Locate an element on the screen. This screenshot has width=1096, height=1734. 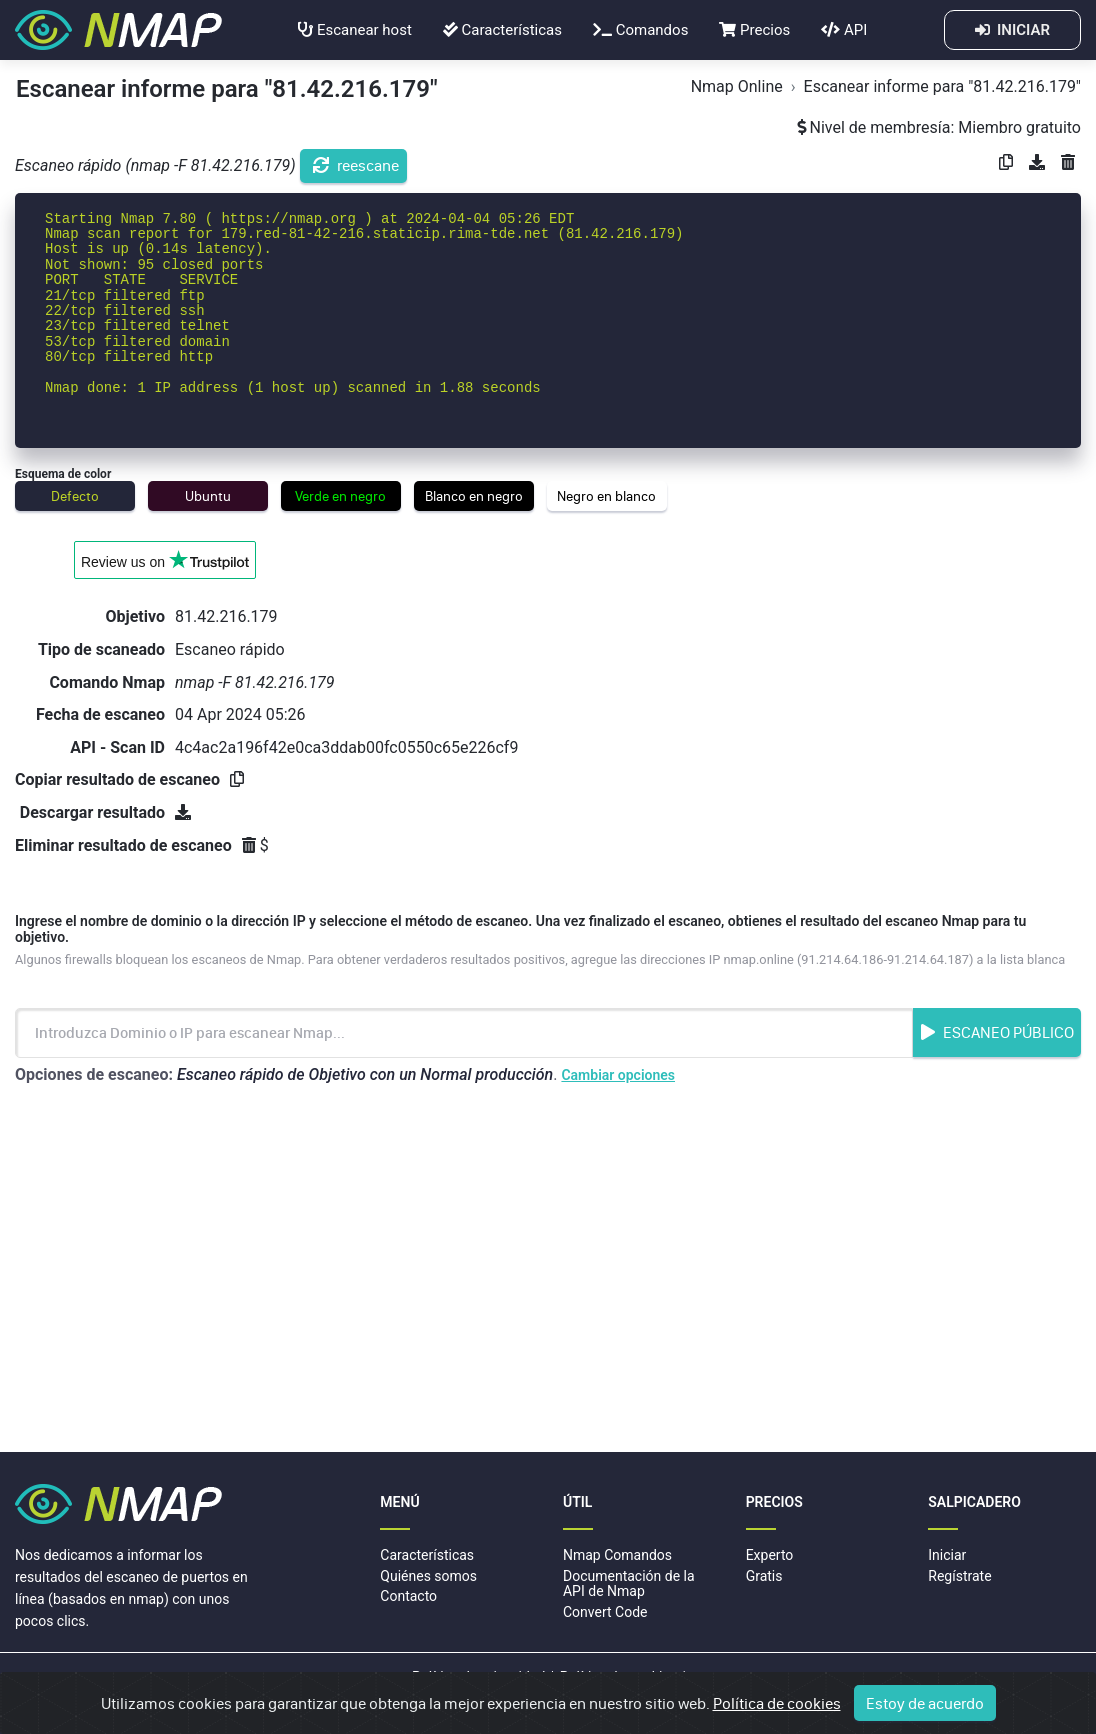
Documentación de la API de Nmap is located at coordinates (629, 1583).